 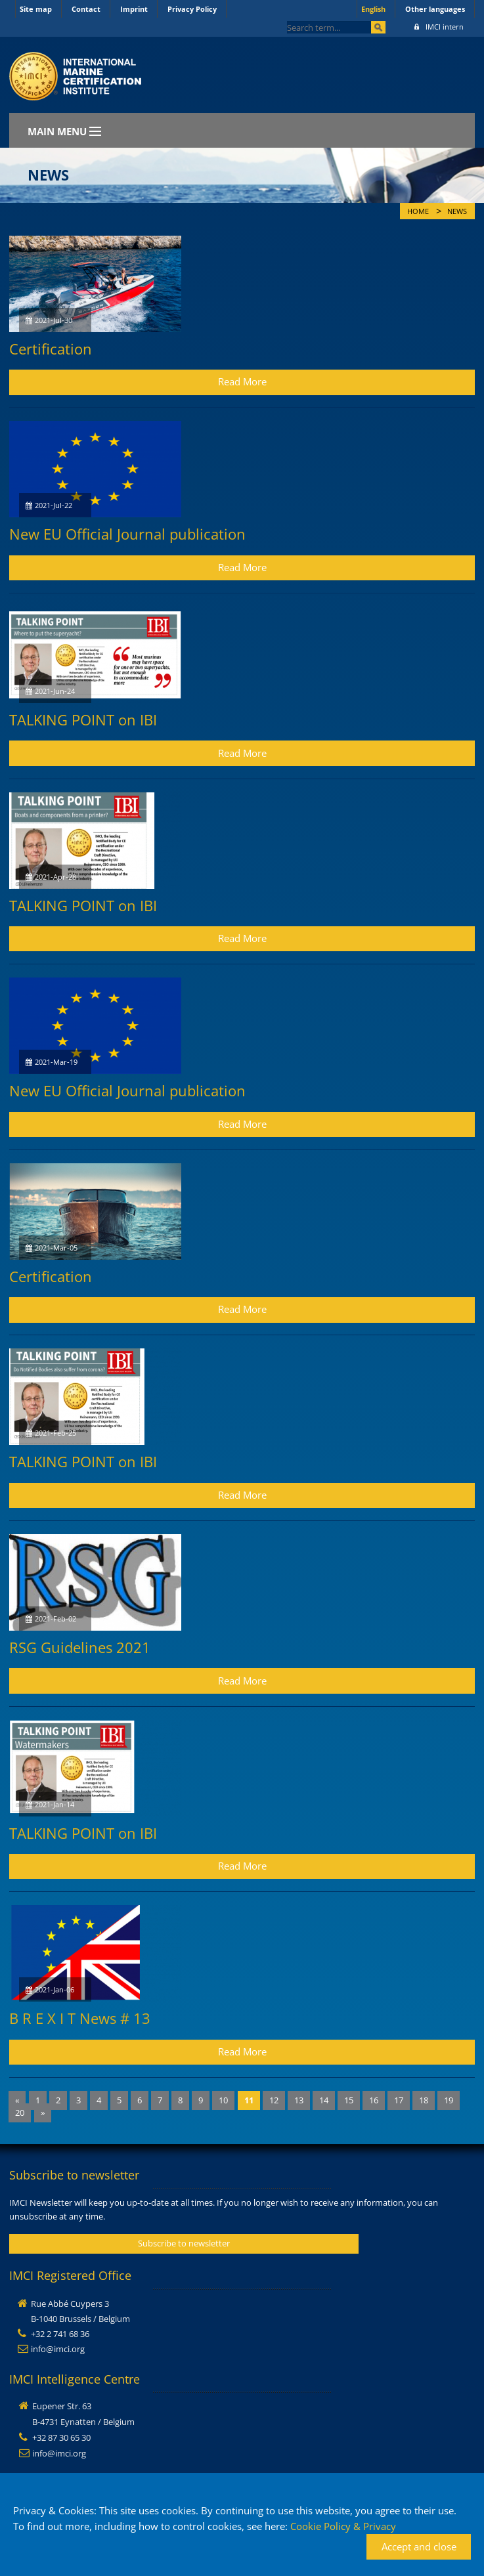 I want to click on IMCI intern, so click(x=439, y=27).